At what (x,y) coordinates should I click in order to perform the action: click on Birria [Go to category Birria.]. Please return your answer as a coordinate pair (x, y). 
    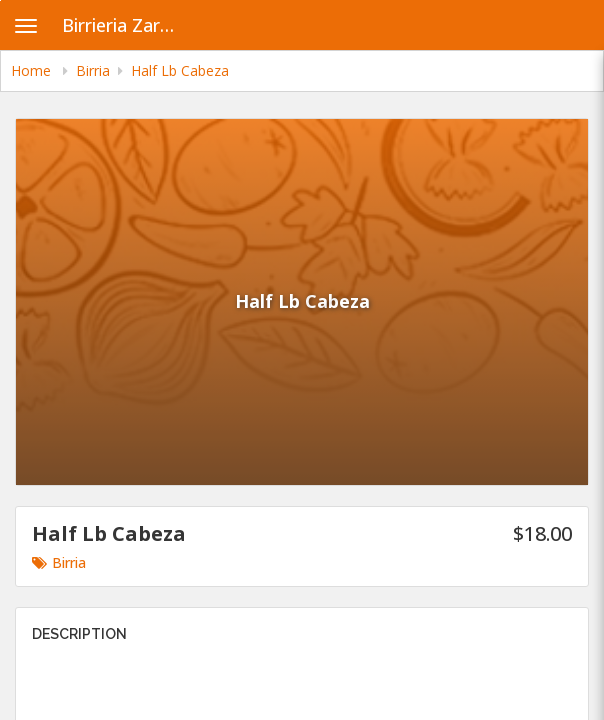
    Looking at the image, I should click on (59, 562).